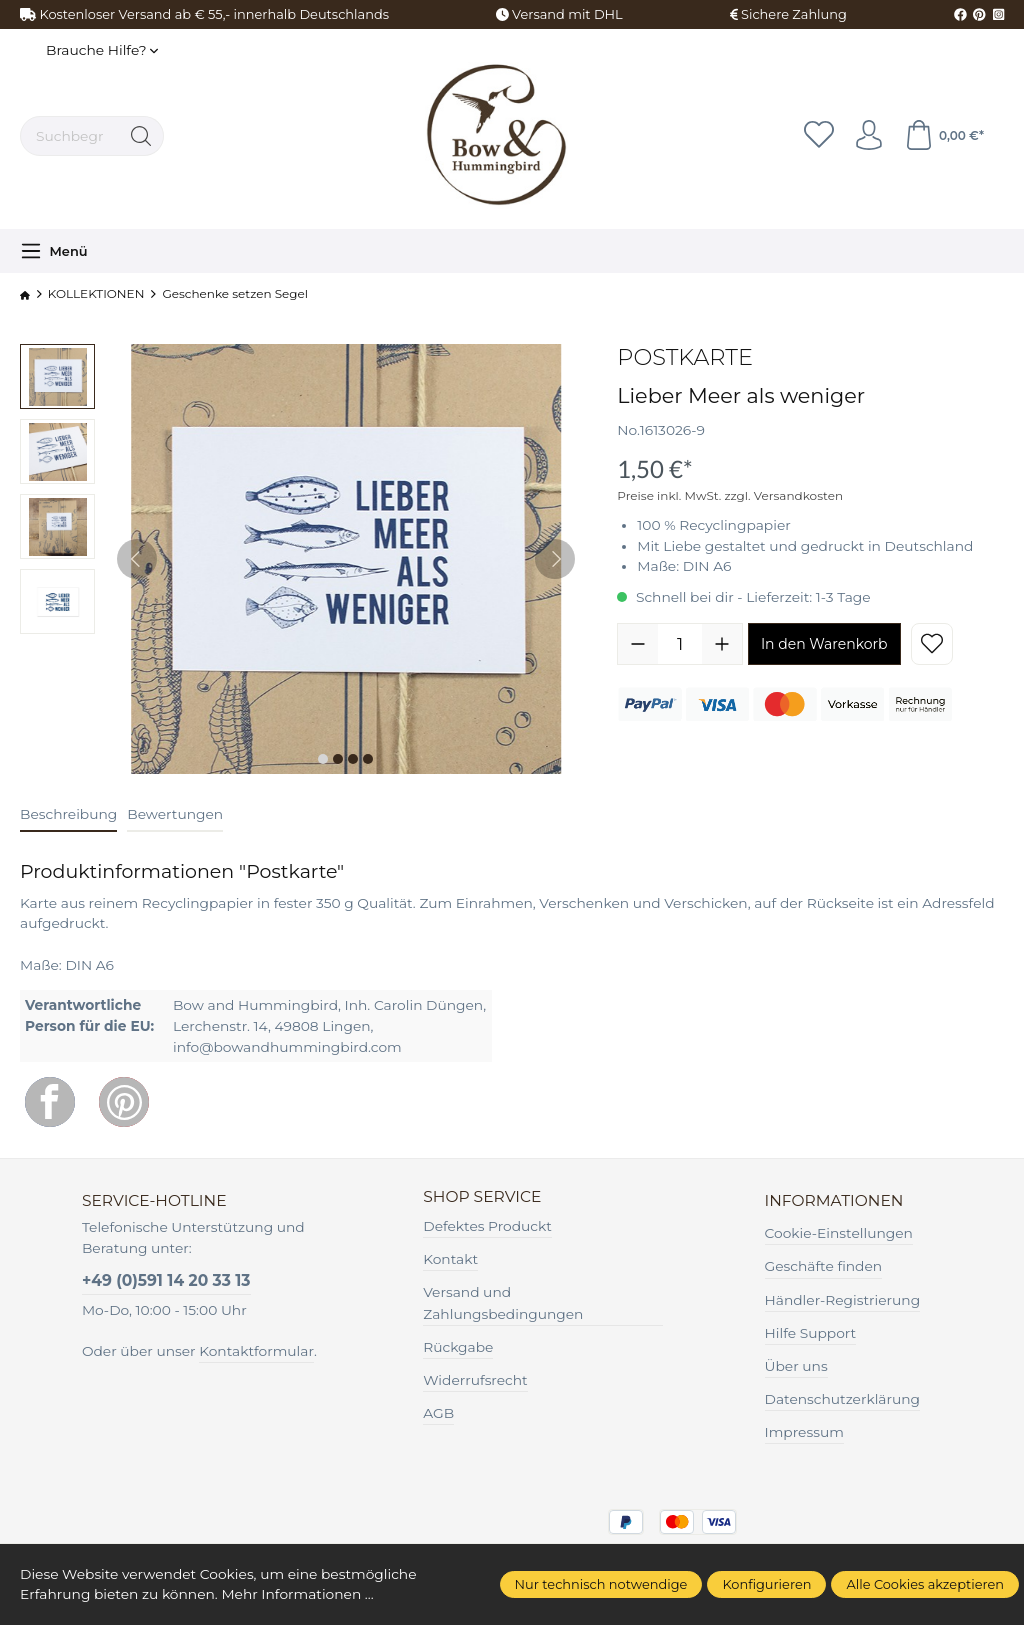 This screenshot has width=1024, height=1625. Describe the element at coordinates (166, 1280) in the screenshot. I see `+49 (0)591 14 20 33 13` at that location.